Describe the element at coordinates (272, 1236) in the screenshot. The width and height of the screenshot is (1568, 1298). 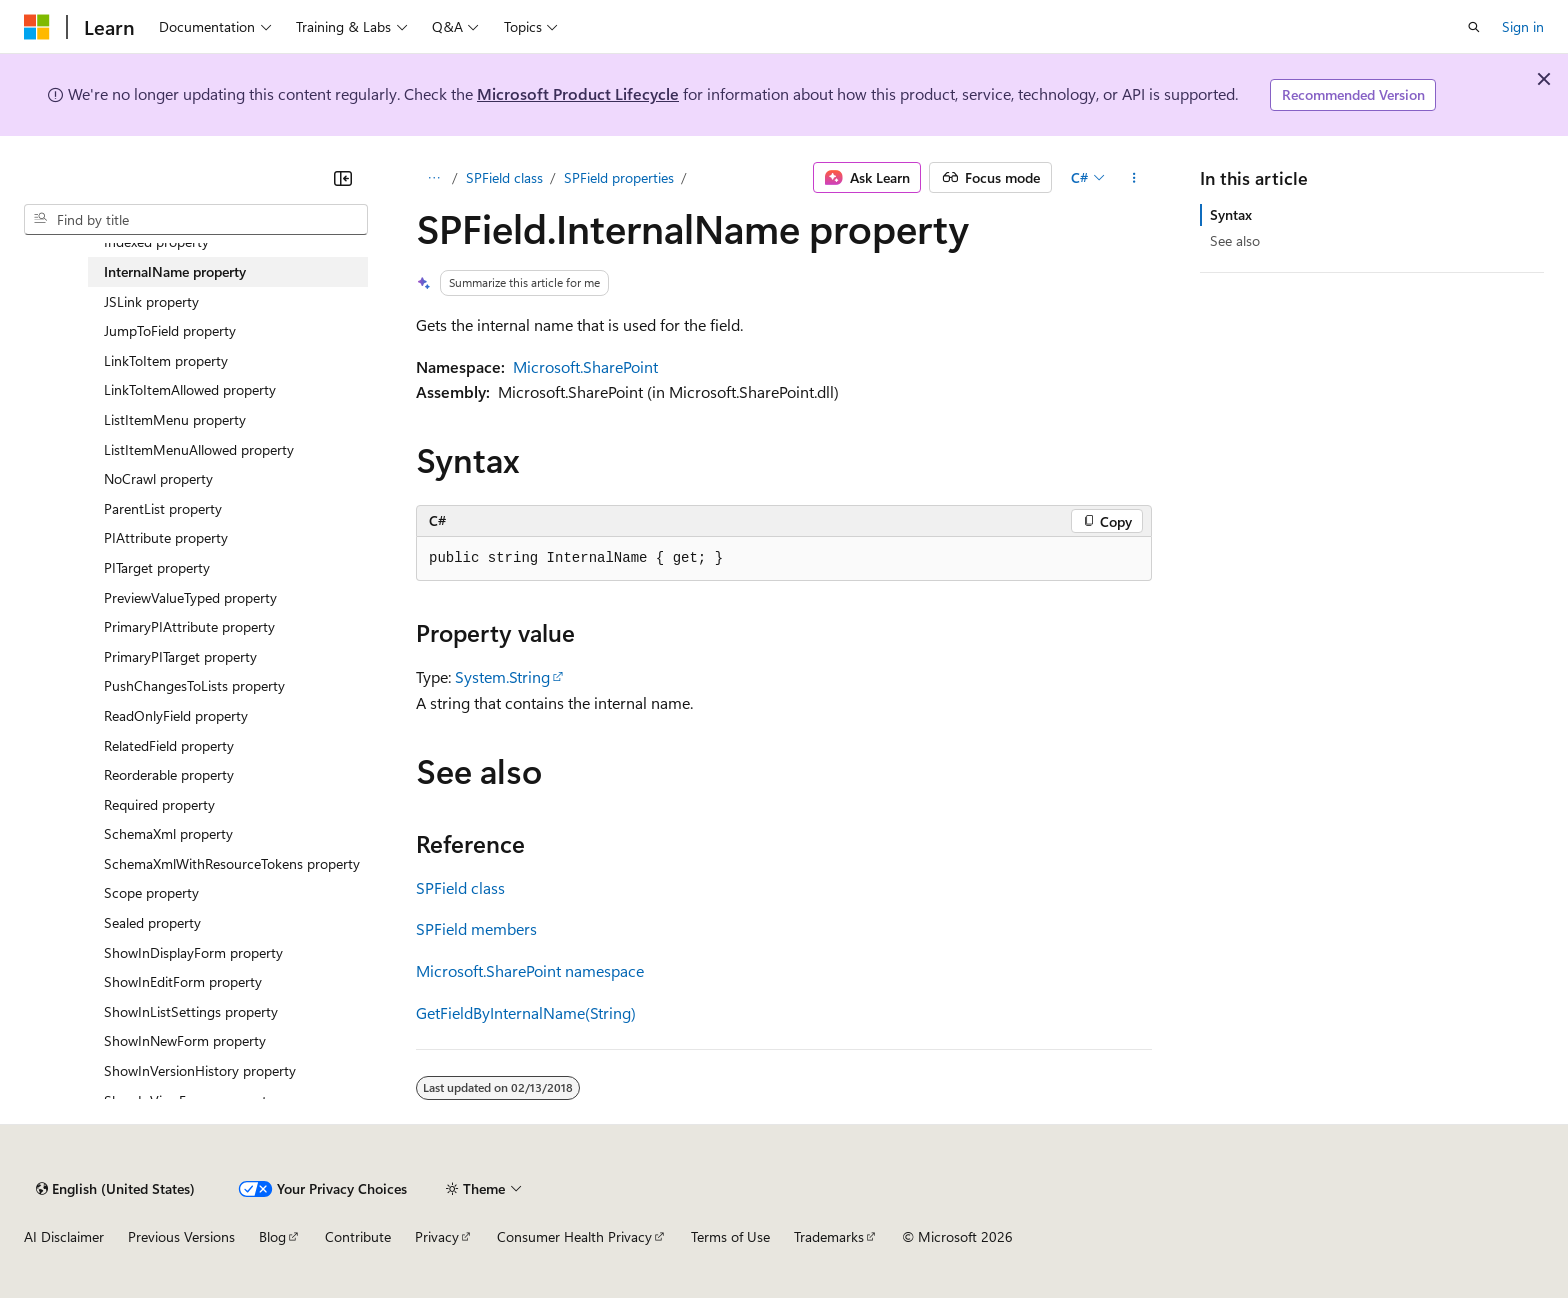
I see `Blog` at that location.